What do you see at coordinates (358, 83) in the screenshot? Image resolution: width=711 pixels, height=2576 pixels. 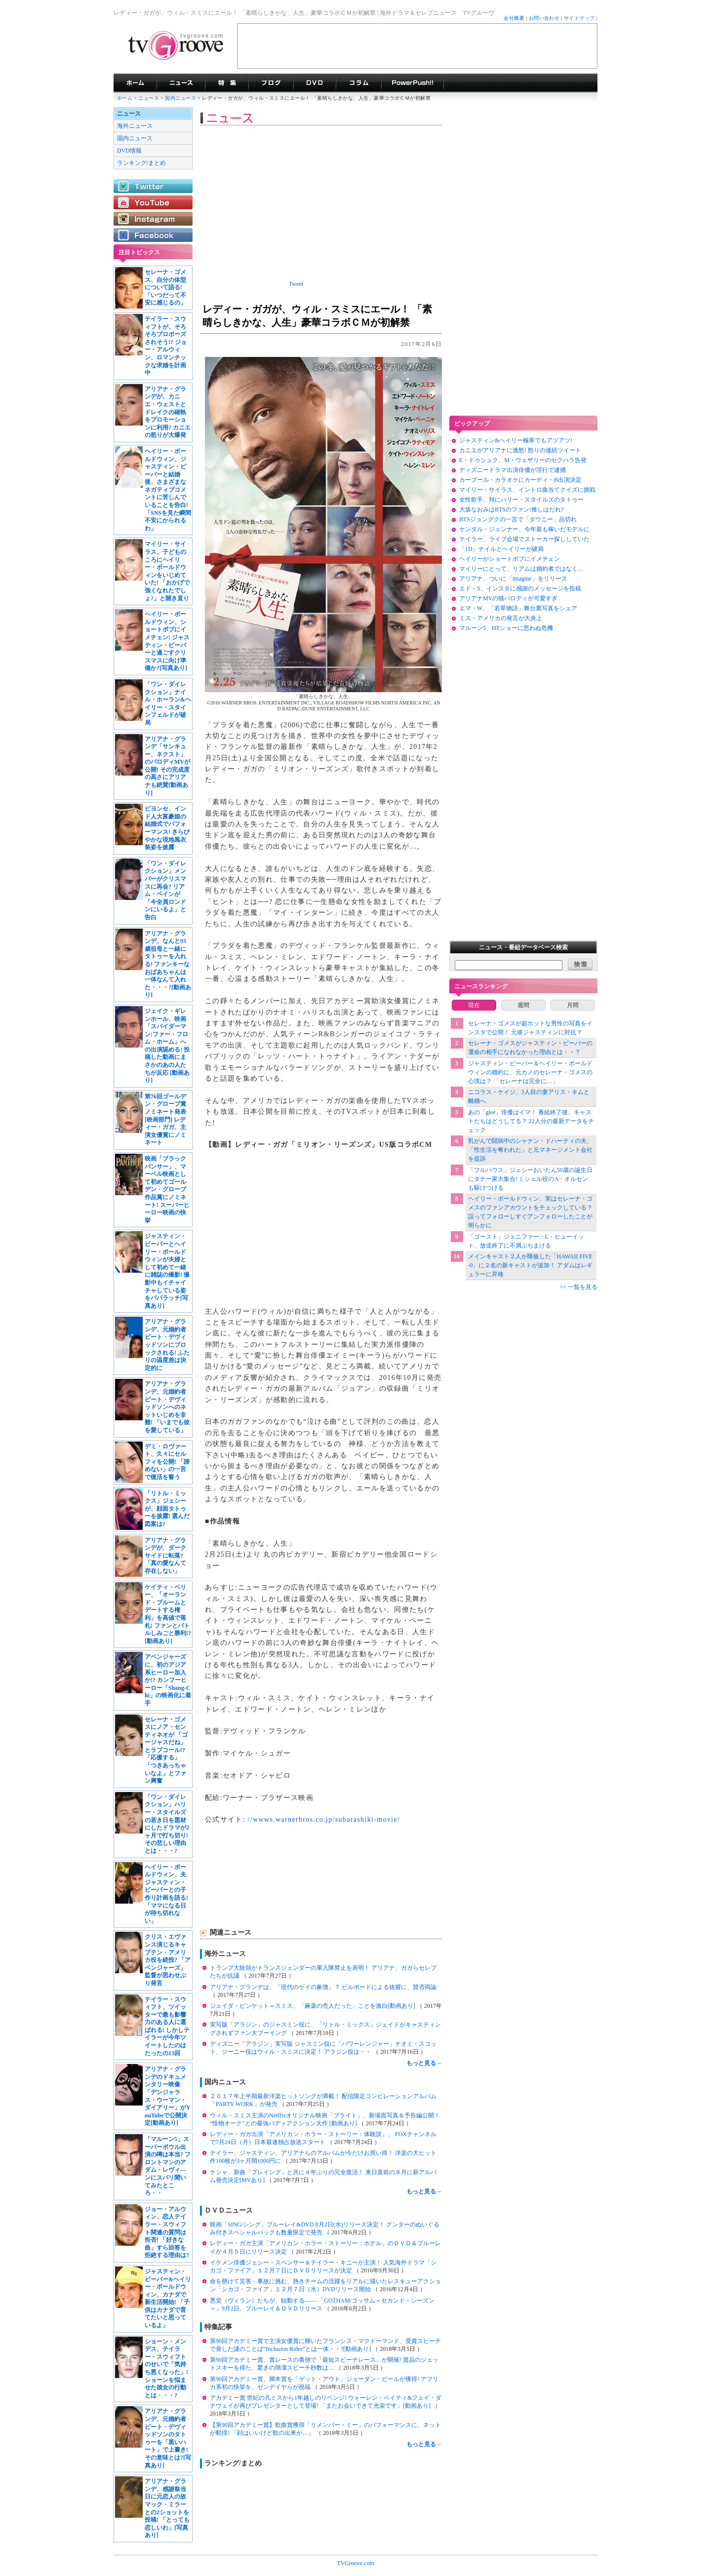 I see `コラム` at bounding box center [358, 83].